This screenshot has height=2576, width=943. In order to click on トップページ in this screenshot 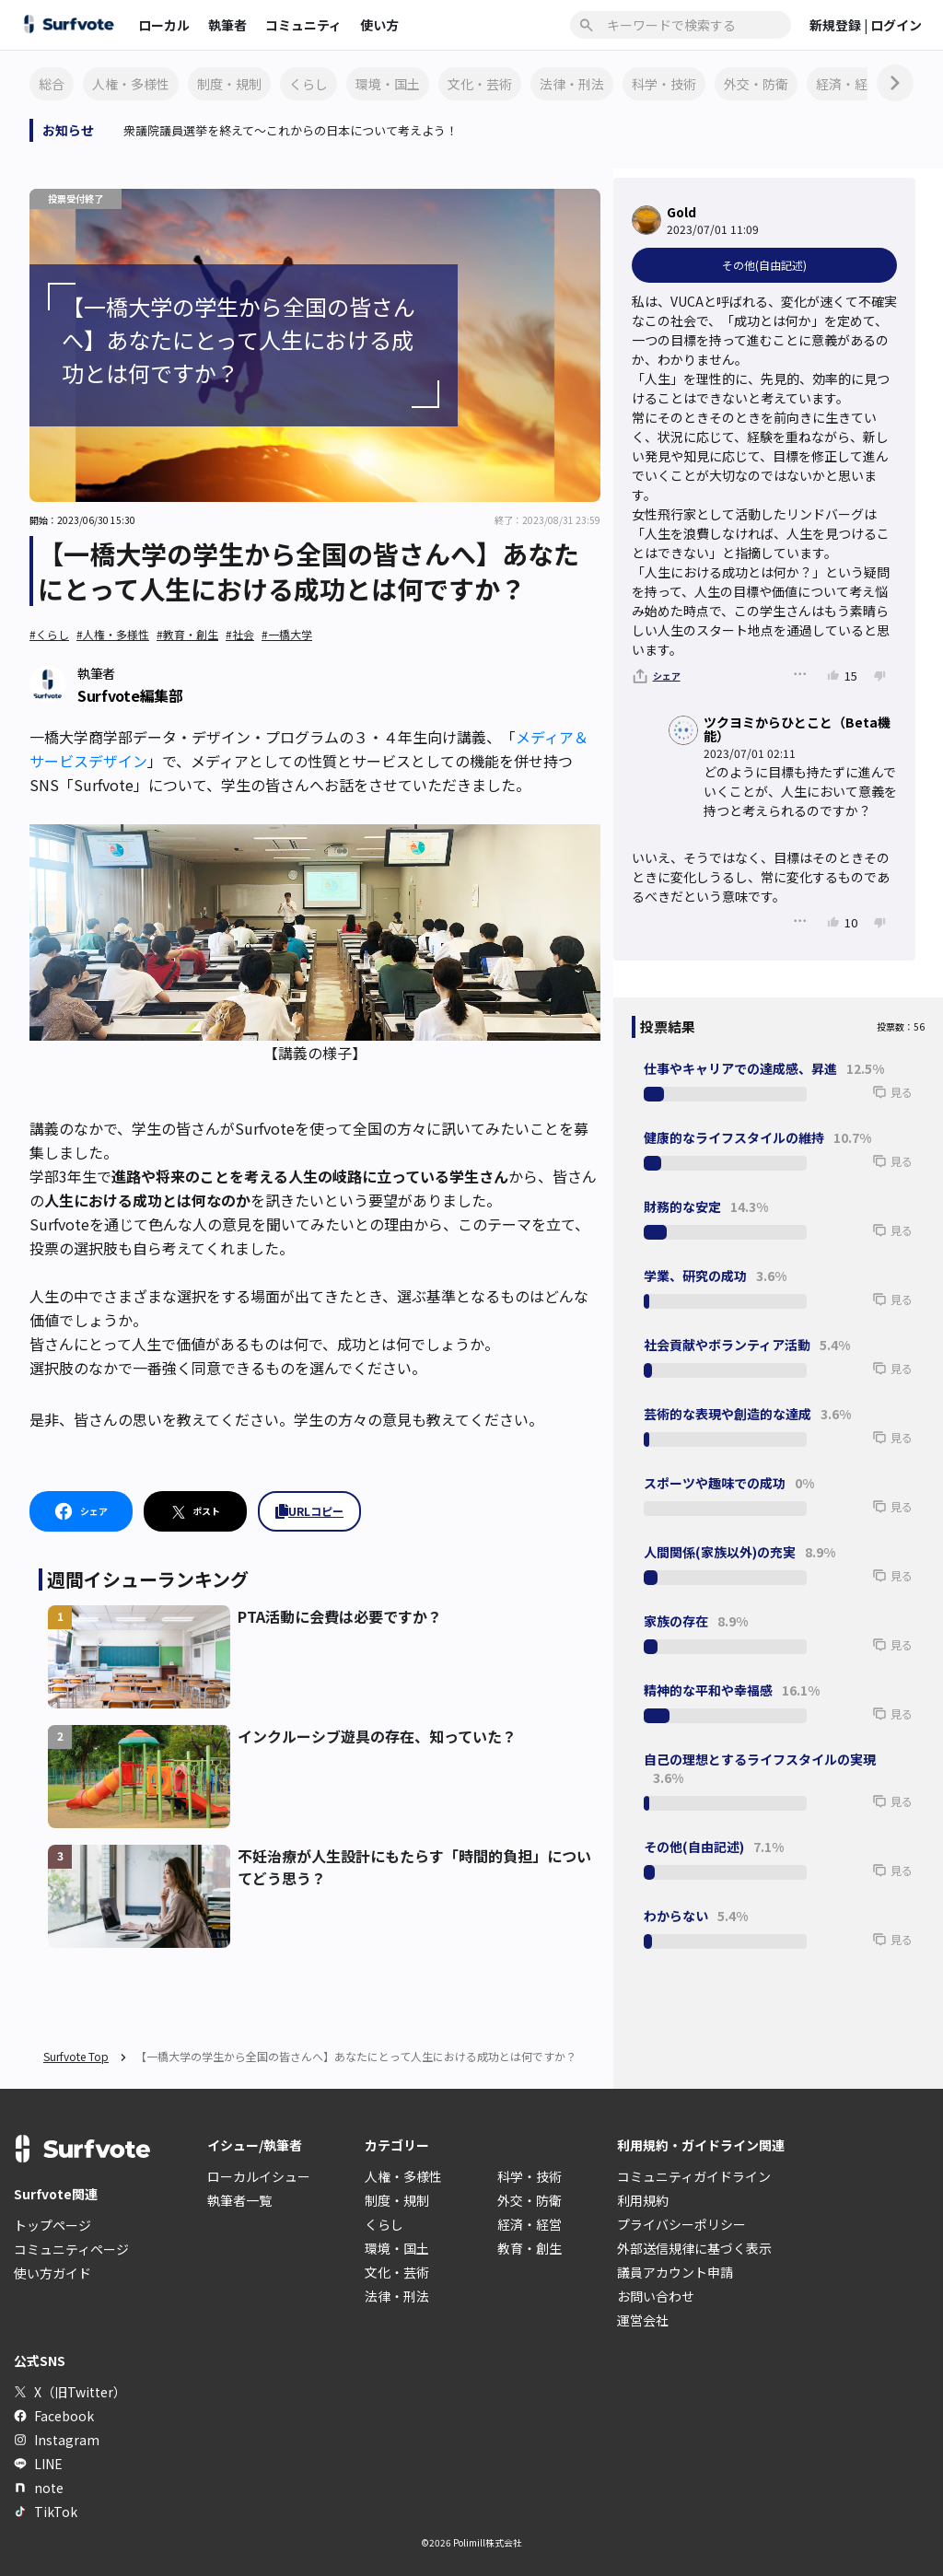, I will do `click(52, 2225)`.